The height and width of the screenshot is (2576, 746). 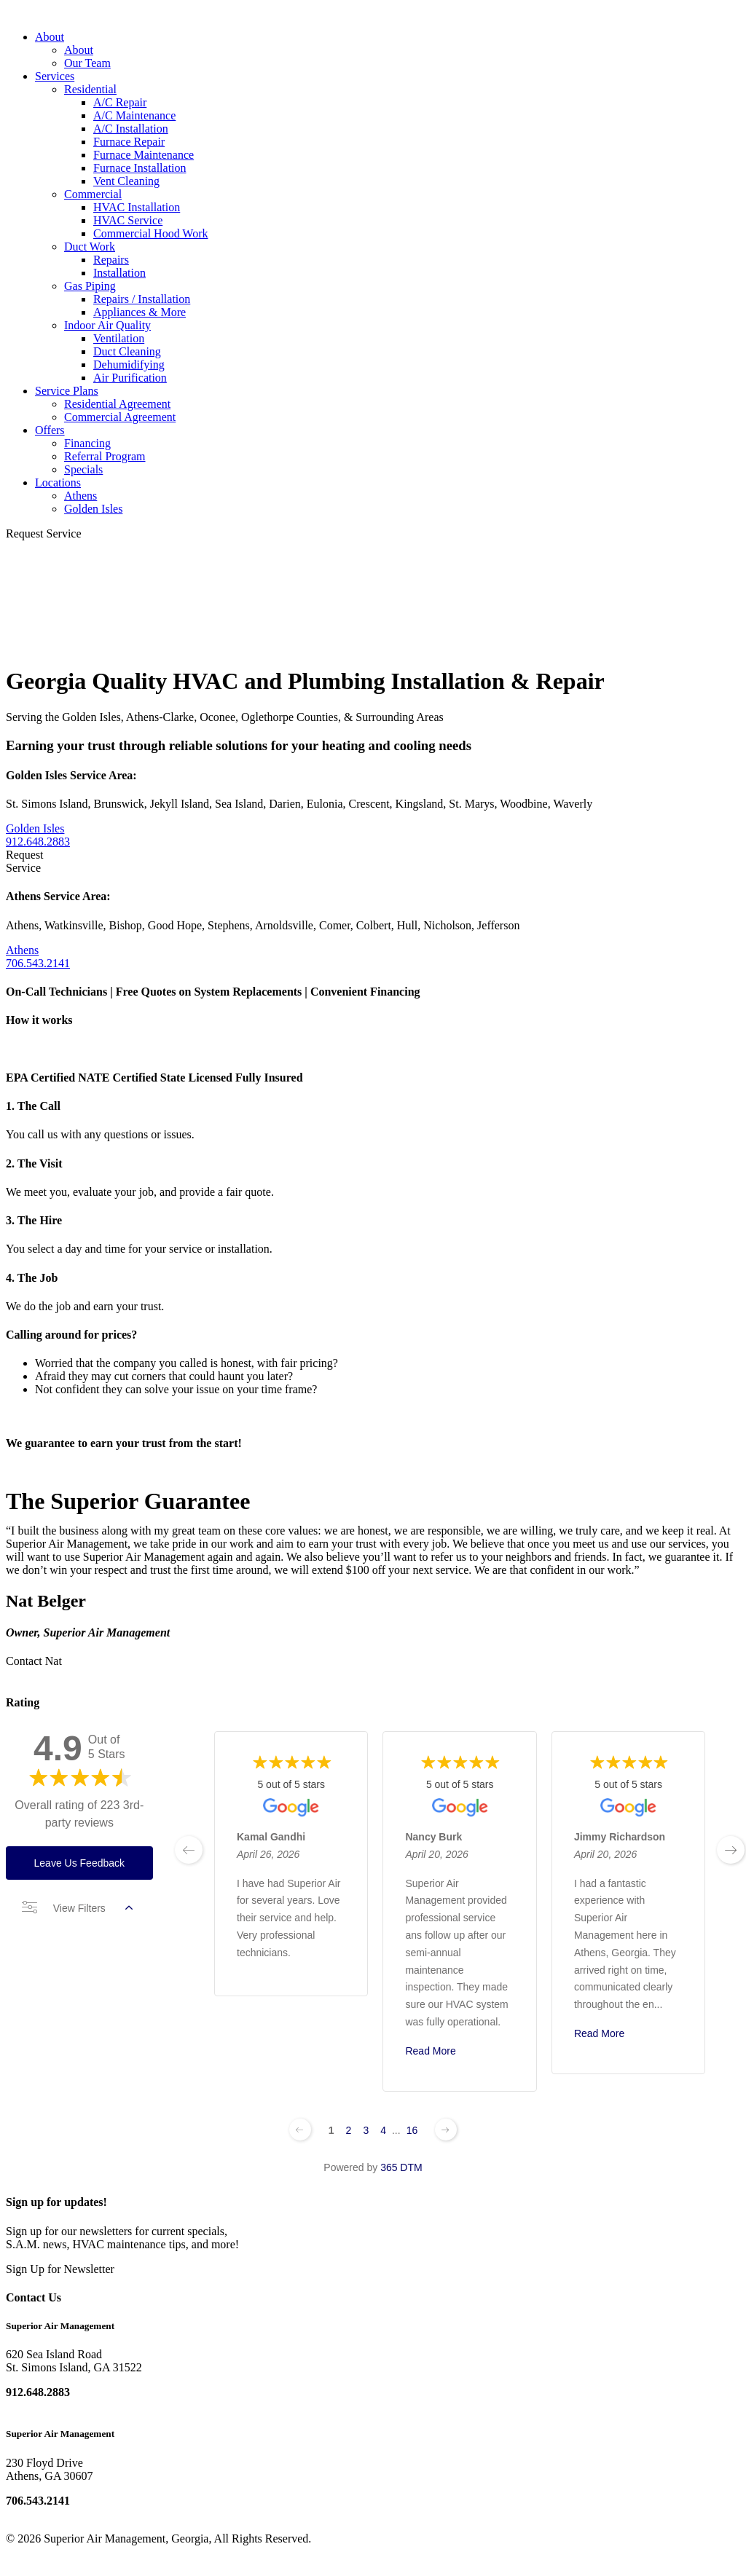 What do you see at coordinates (383, 2130) in the screenshot?
I see `4 [Change page]` at bounding box center [383, 2130].